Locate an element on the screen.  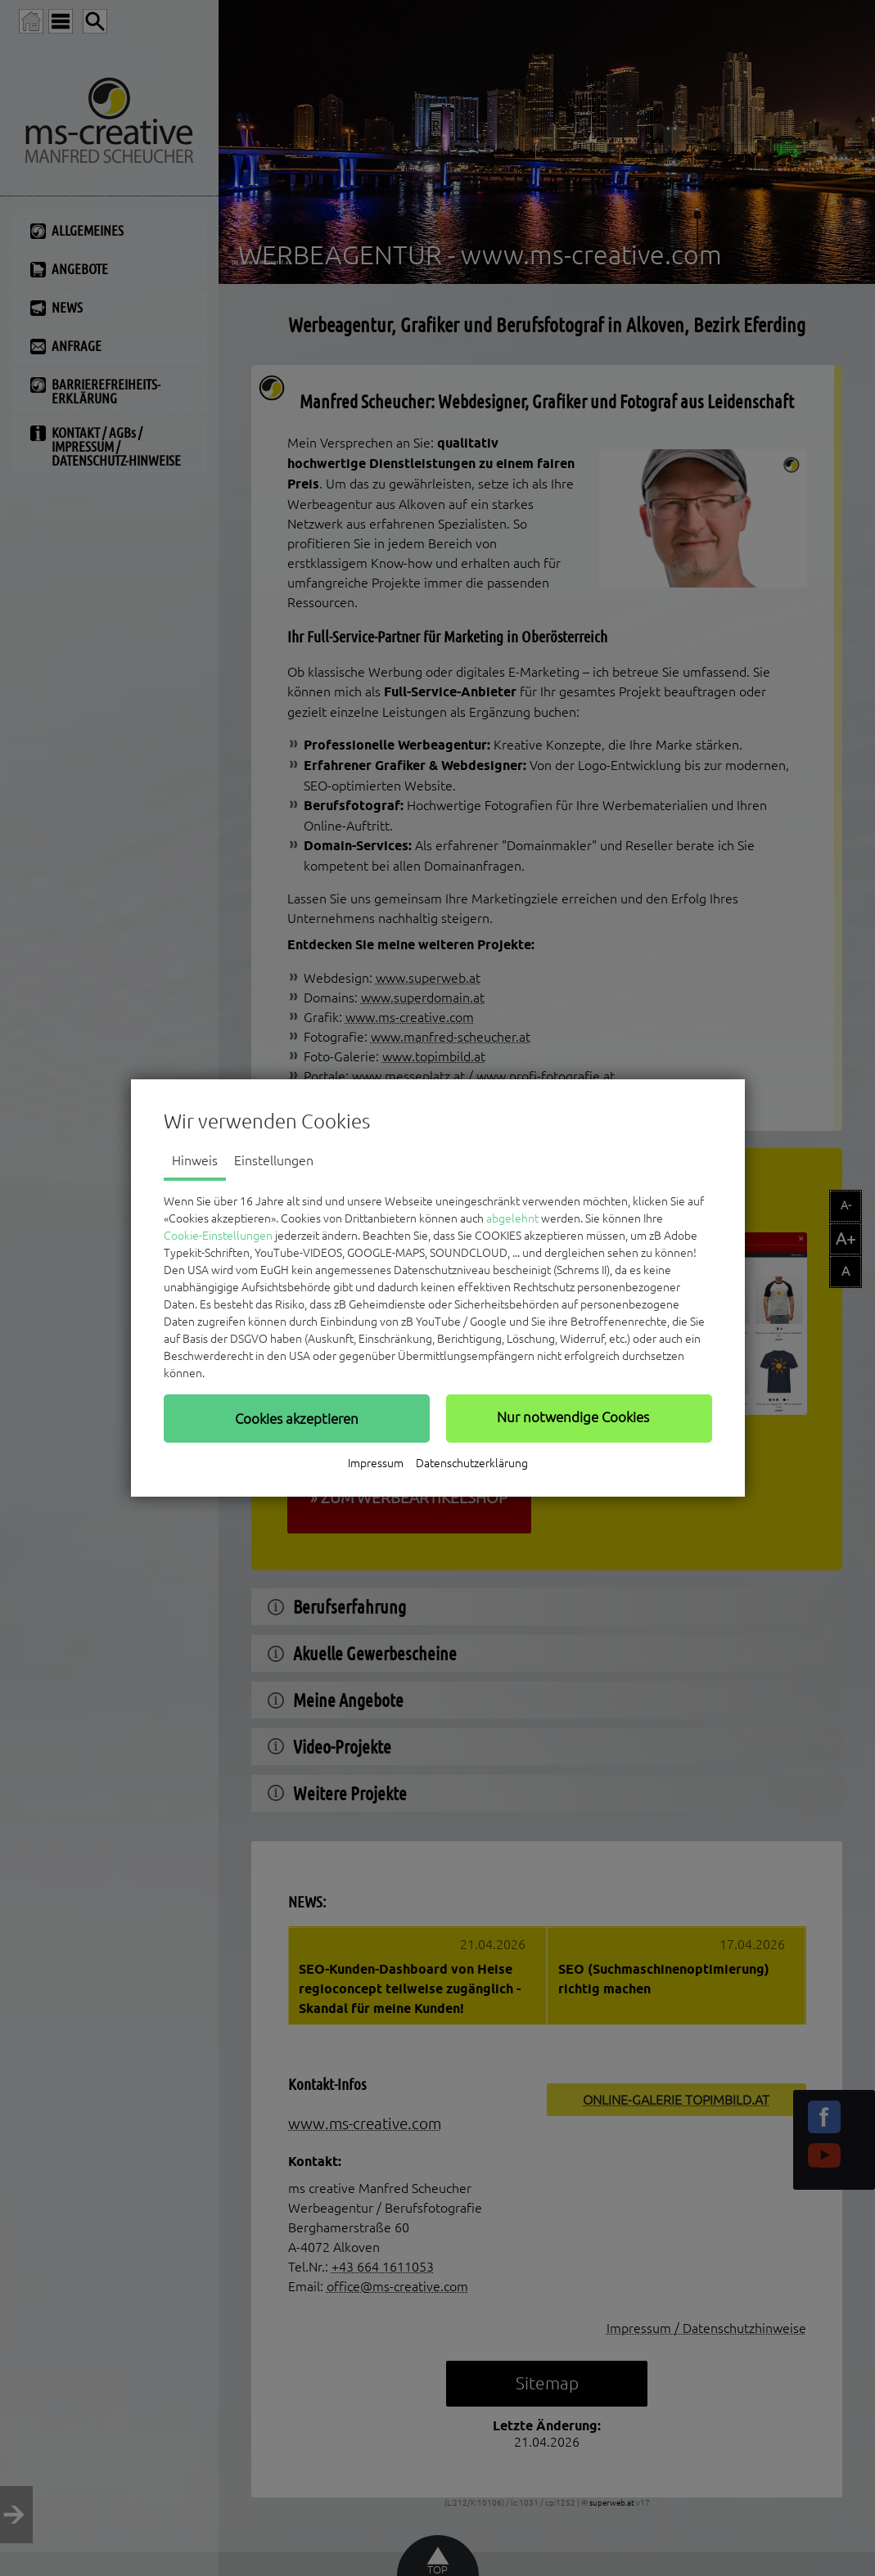
Impressum is located at coordinates (376, 1463).